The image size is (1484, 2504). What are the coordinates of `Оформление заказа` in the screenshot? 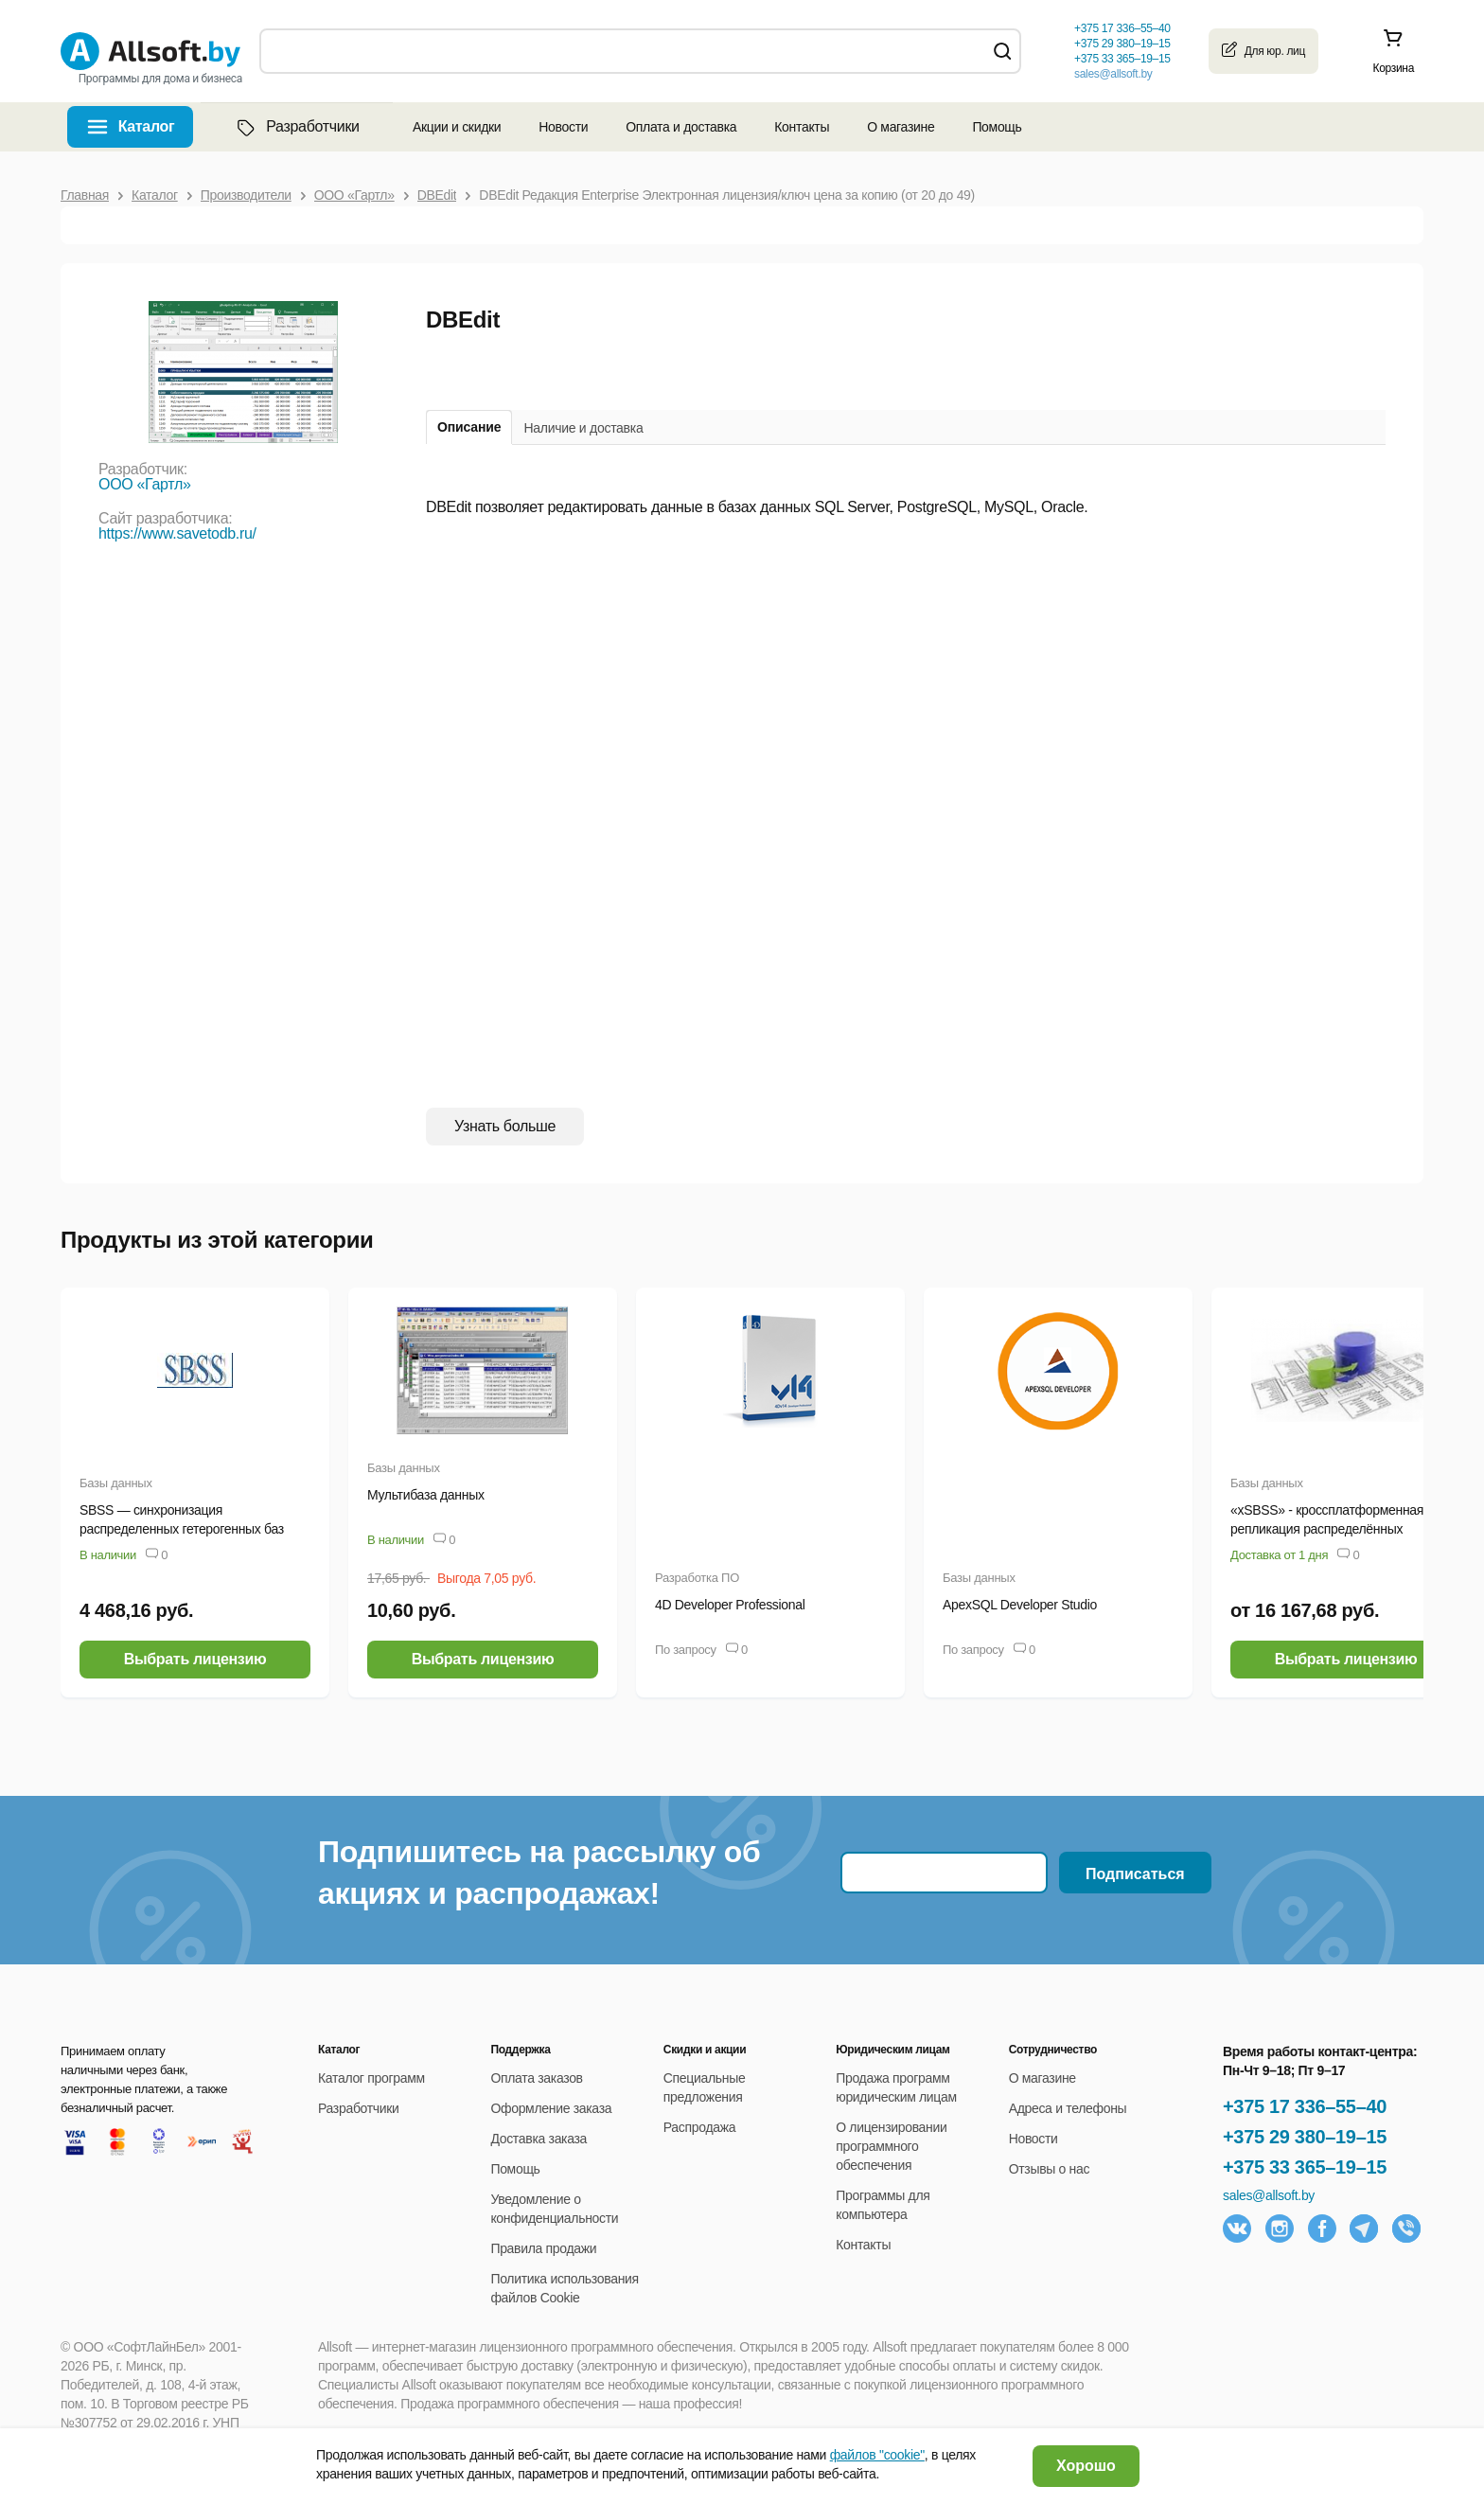 It's located at (550, 2108).